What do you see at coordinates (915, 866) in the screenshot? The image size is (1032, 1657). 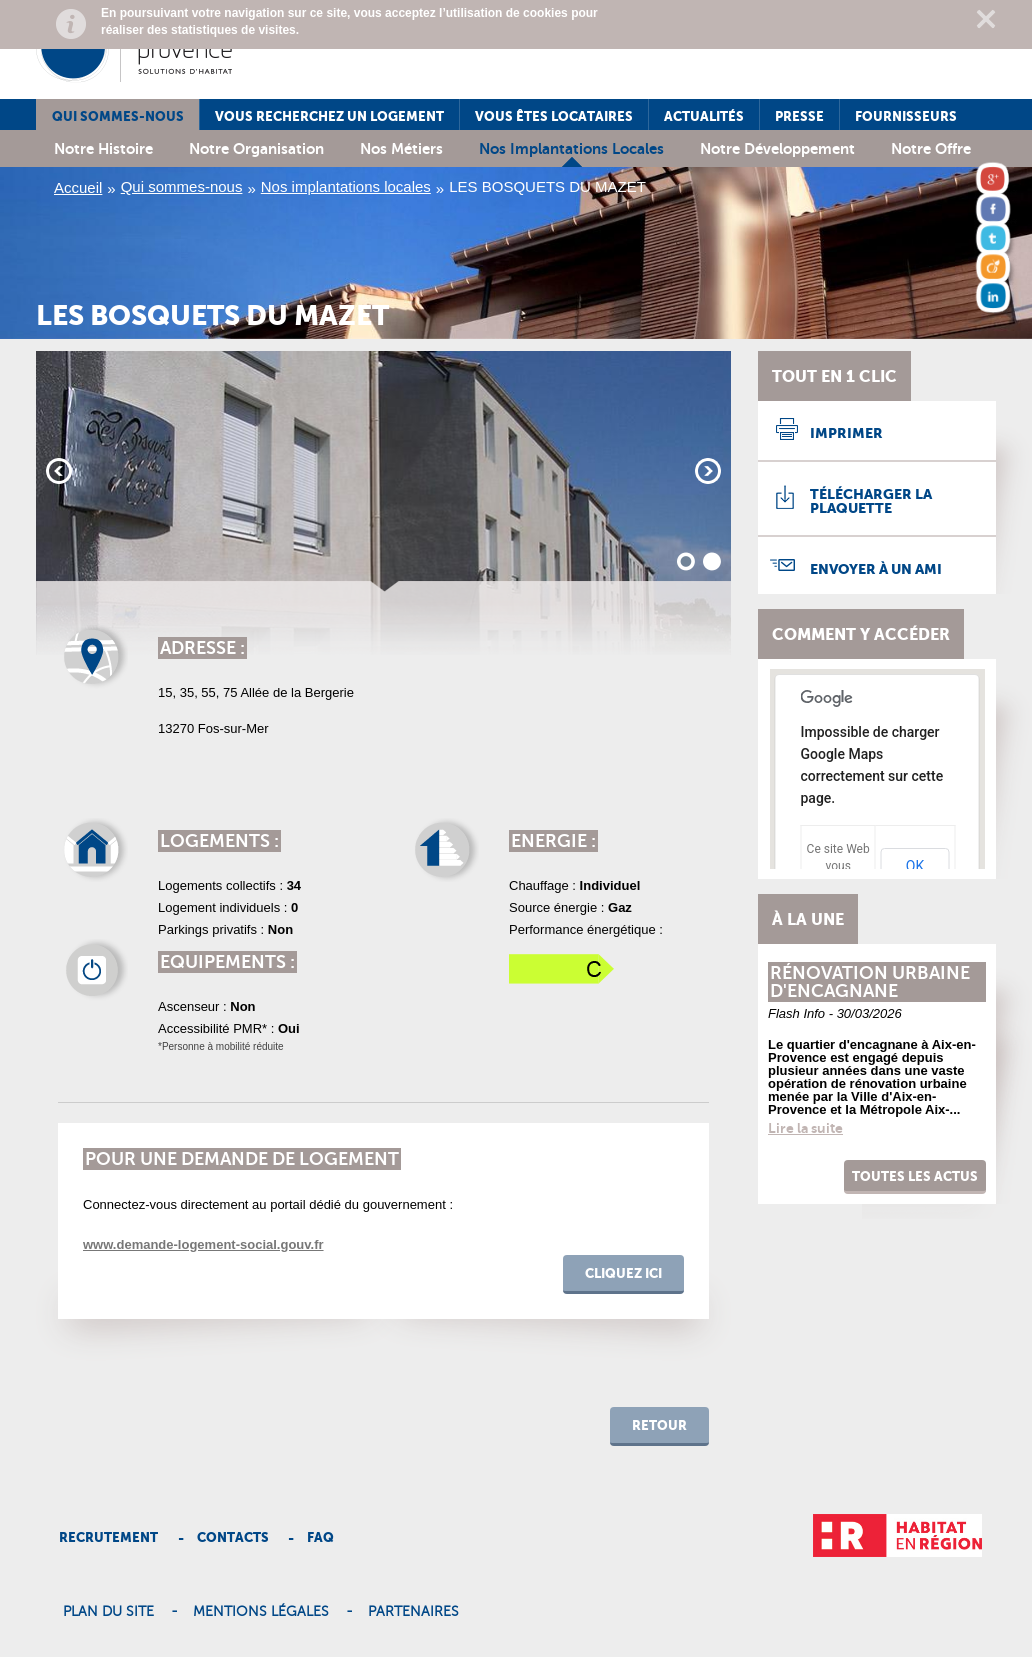 I see `OK` at bounding box center [915, 866].